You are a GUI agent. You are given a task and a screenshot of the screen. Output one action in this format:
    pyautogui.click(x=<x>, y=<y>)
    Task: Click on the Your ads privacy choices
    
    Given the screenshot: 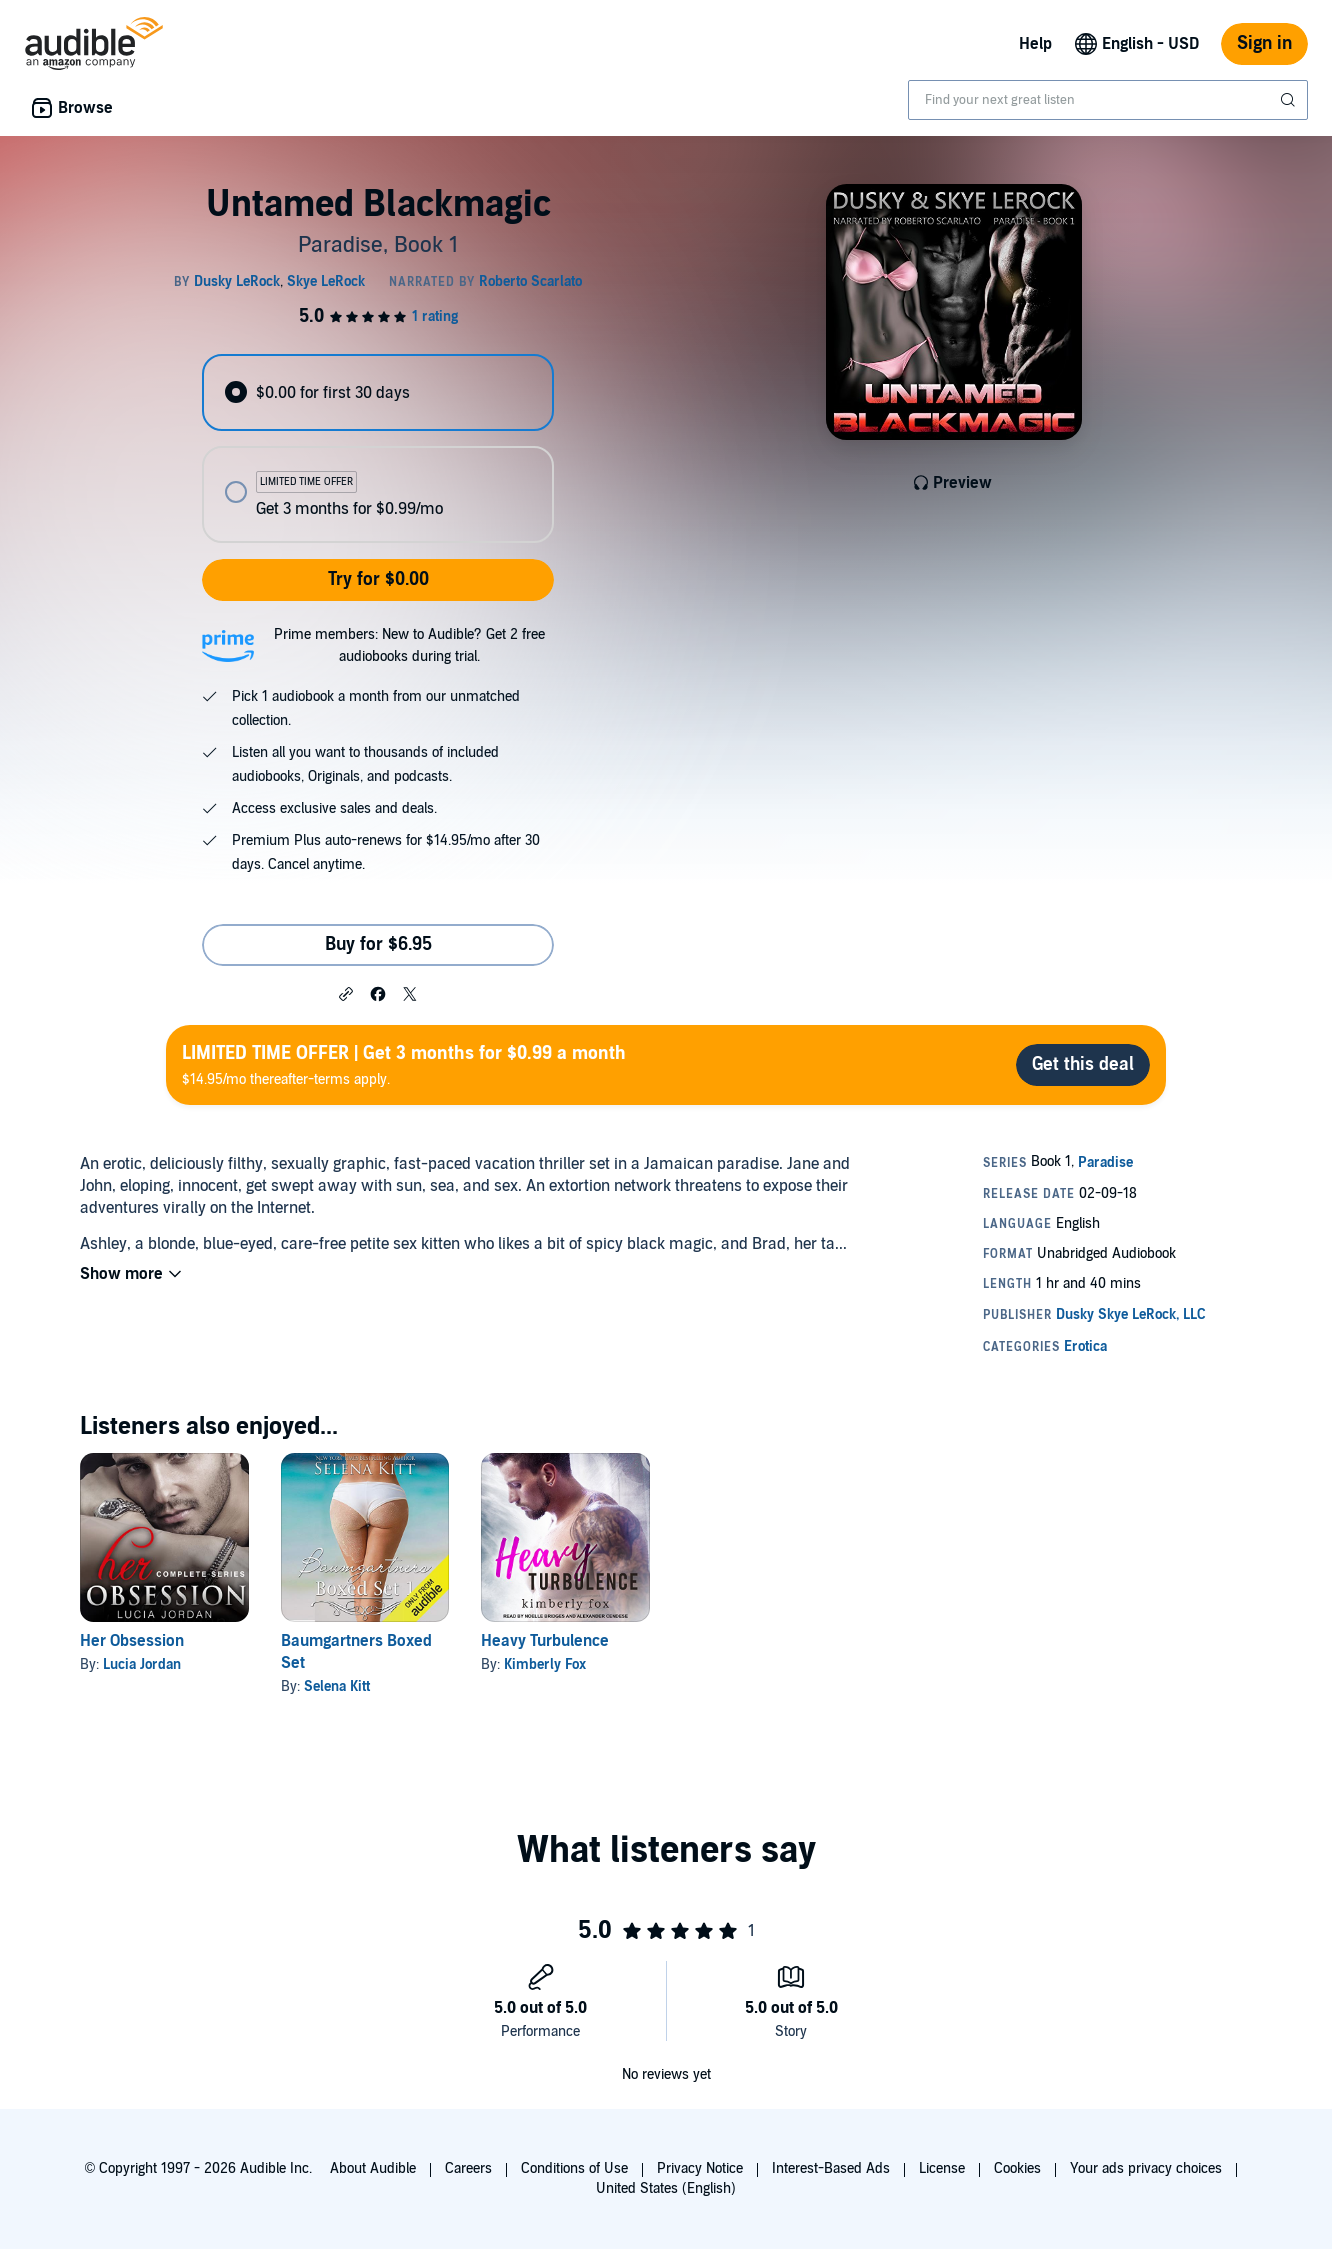 What is the action you would take?
    pyautogui.click(x=1146, y=2168)
    